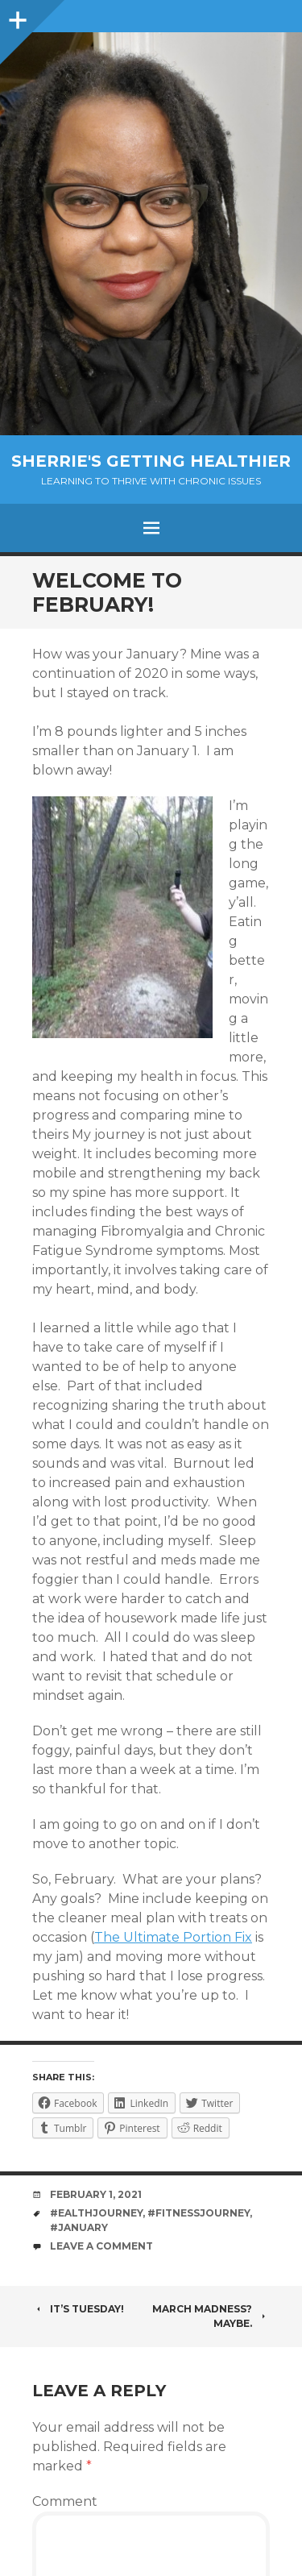 Image resolution: width=302 pixels, height=2576 pixels. What do you see at coordinates (211, 2316) in the screenshot?
I see `March madness? Maybe.` at bounding box center [211, 2316].